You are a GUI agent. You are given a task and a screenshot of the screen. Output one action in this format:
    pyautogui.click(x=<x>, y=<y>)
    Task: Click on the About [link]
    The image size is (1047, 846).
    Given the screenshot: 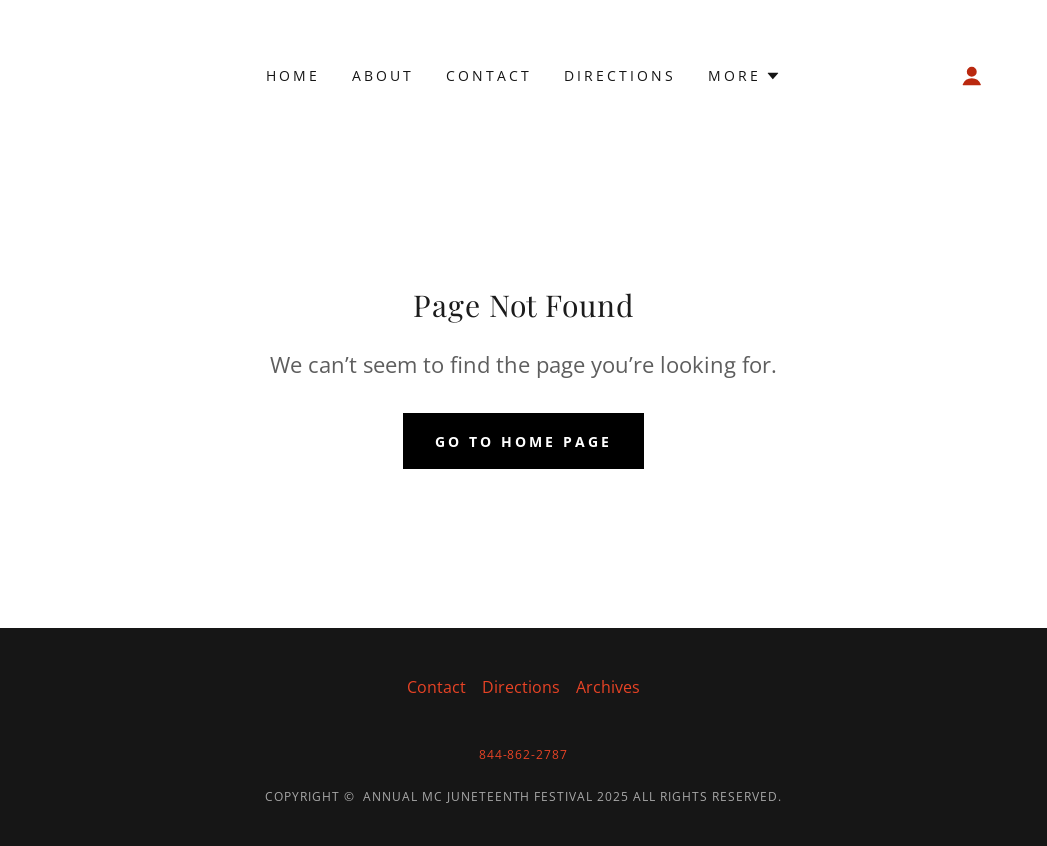 What is the action you would take?
    pyautogui.click(x=383, y=75)
    